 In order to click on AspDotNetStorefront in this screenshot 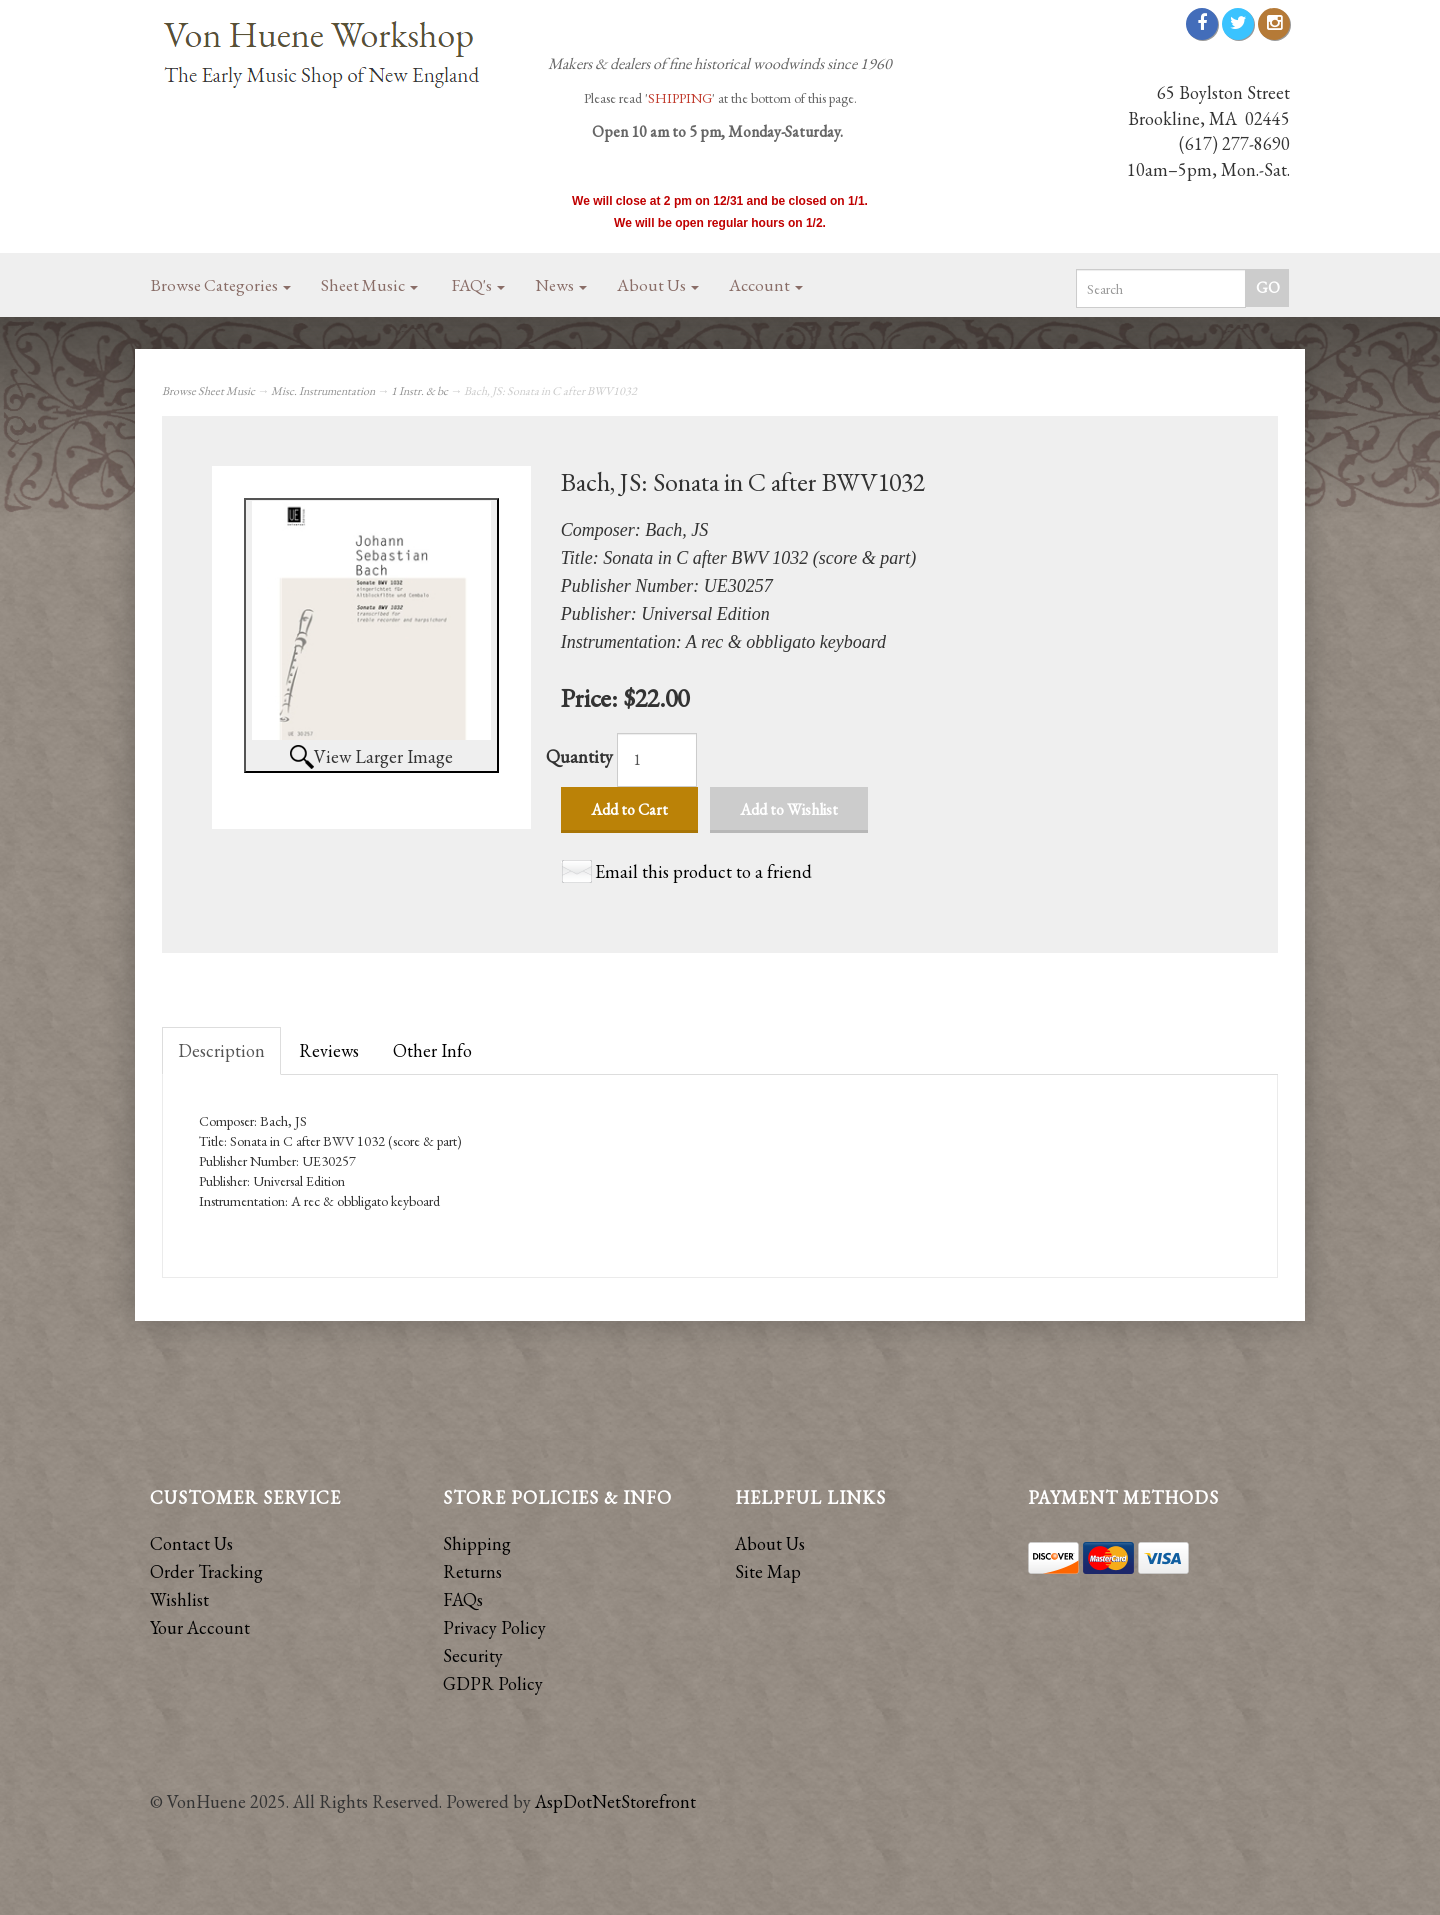, I will do `click(615, 1801)`.